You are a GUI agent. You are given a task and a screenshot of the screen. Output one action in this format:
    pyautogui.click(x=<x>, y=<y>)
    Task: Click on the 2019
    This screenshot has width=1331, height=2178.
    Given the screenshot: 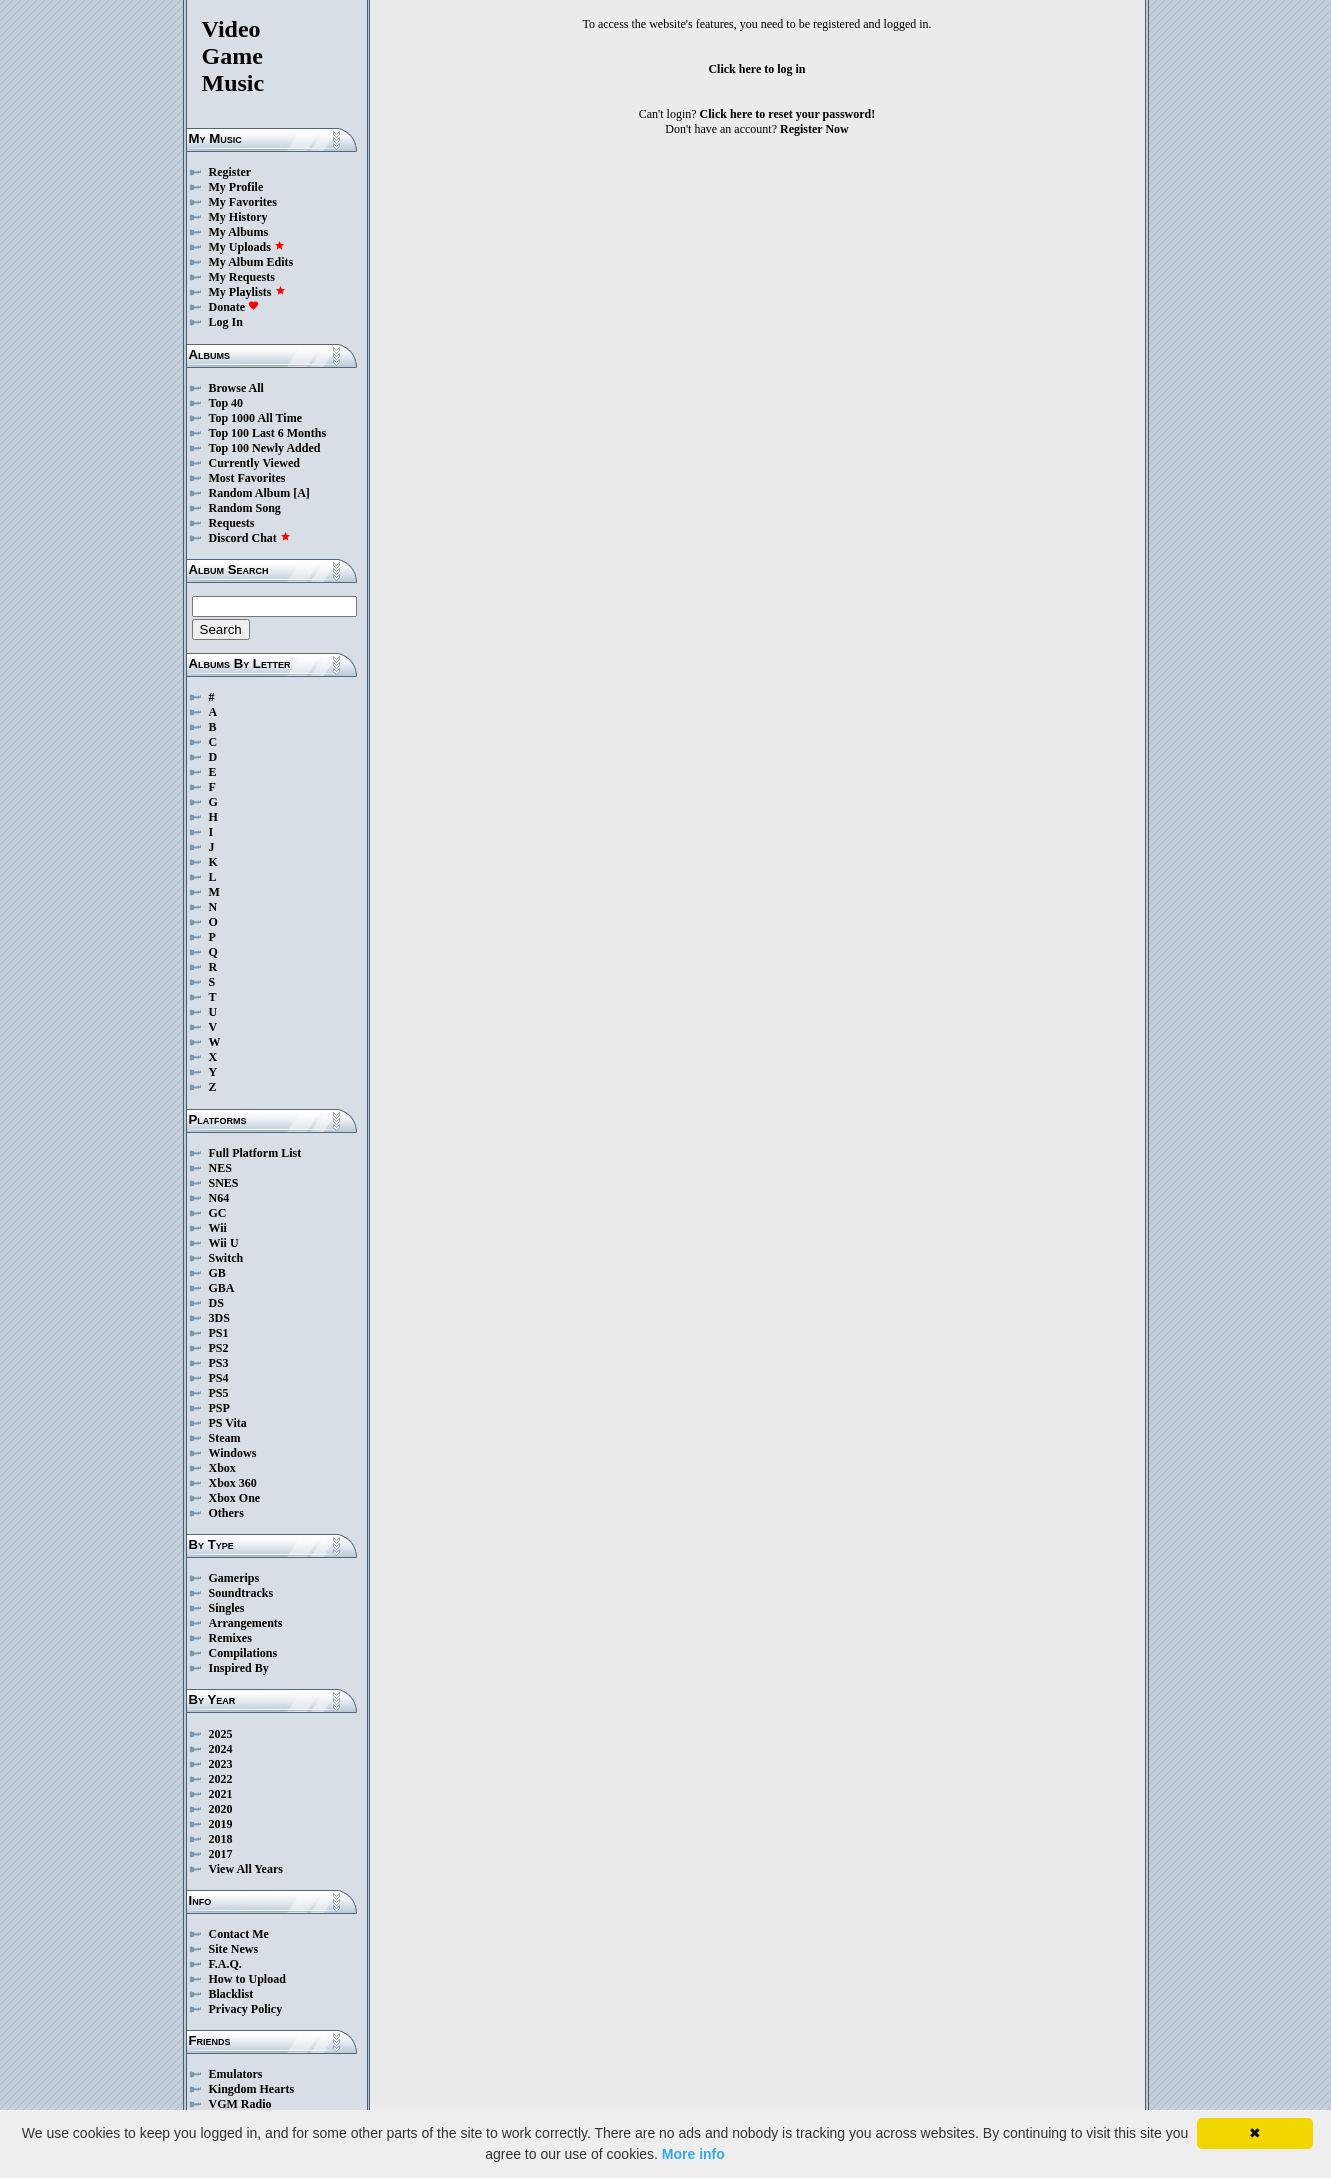 What is the action you would take?
    pyautogui.click(x=221, y=1824)
    